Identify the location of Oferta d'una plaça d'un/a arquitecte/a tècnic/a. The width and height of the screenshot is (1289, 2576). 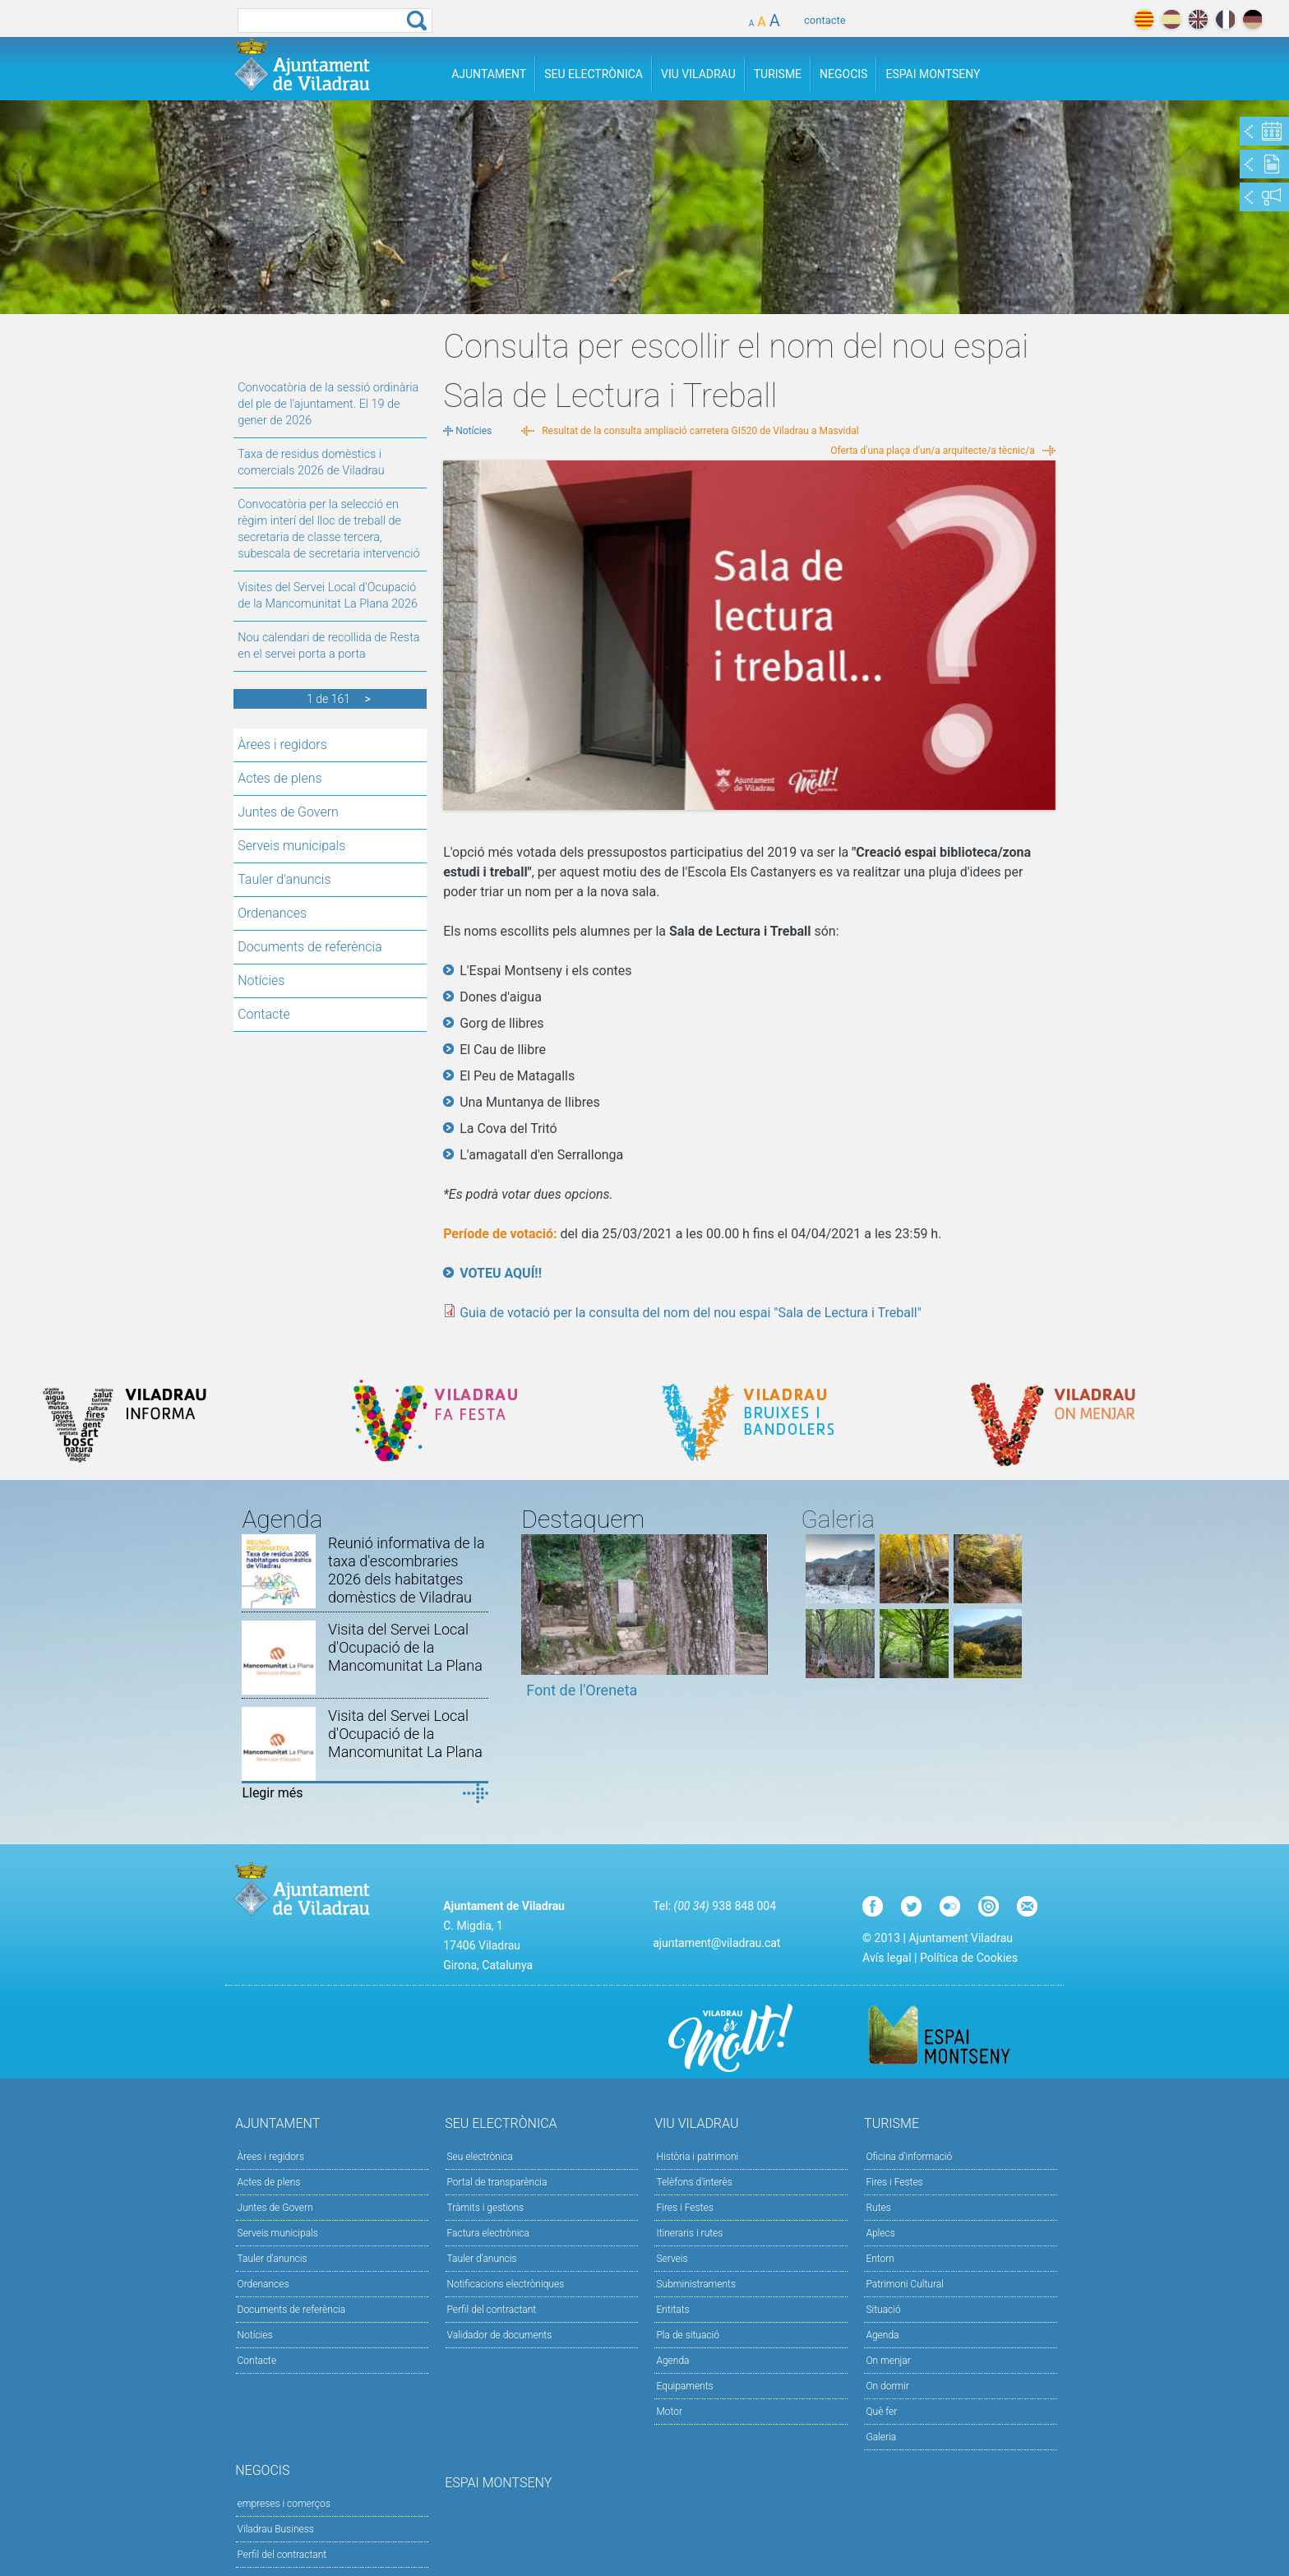
(932, 450).